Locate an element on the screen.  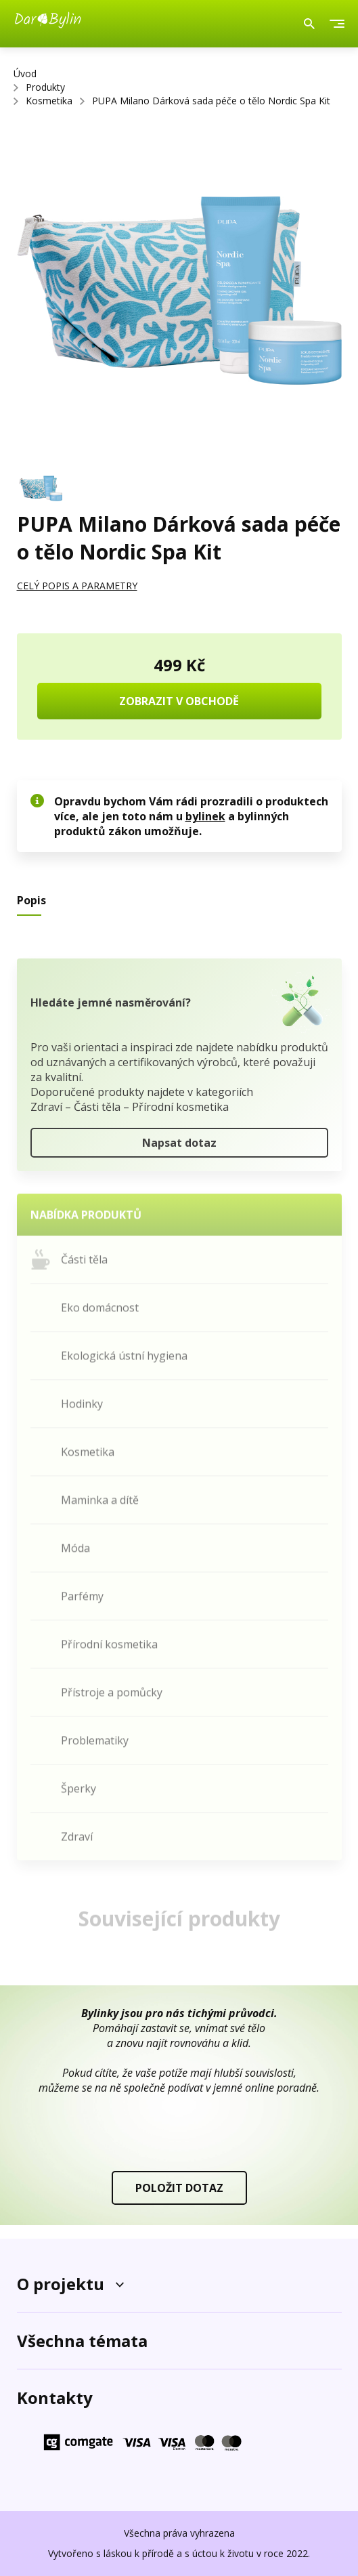
Úvod is located at coordinates (25, 73).